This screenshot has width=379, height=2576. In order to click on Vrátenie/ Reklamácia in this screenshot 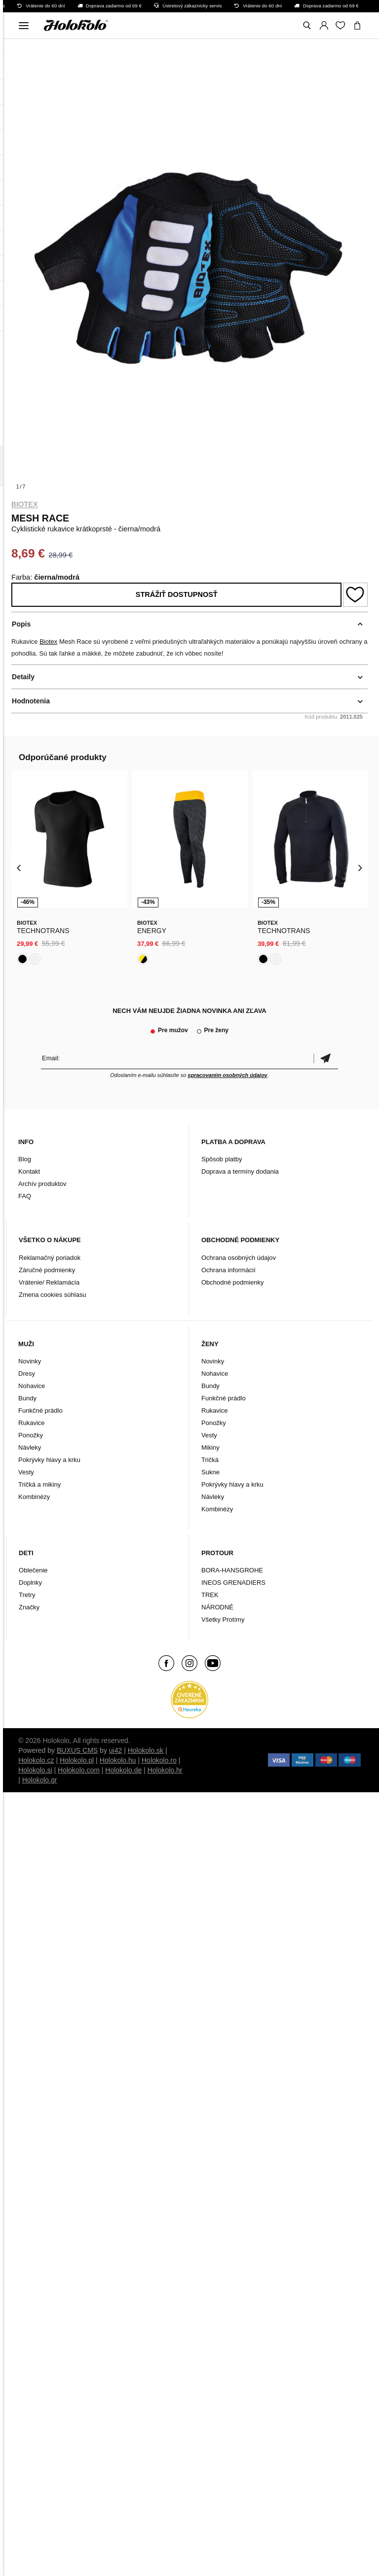, I will do `click(49, 1282)`.